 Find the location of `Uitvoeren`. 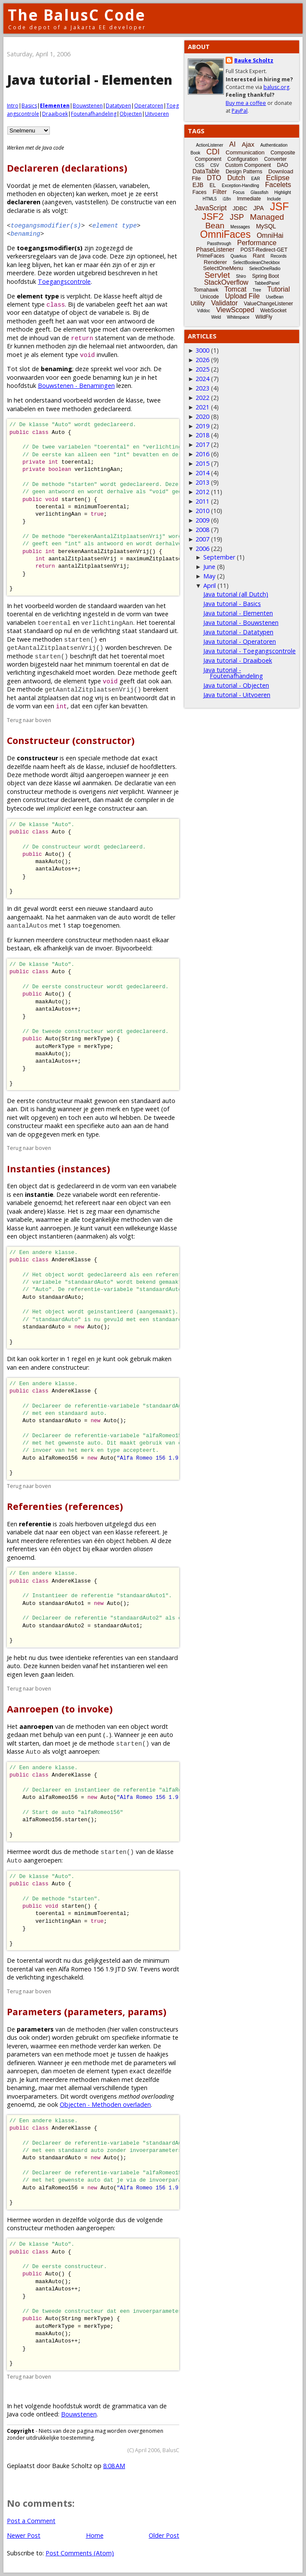

Uitvoeren is located at coordinates (157, 113).